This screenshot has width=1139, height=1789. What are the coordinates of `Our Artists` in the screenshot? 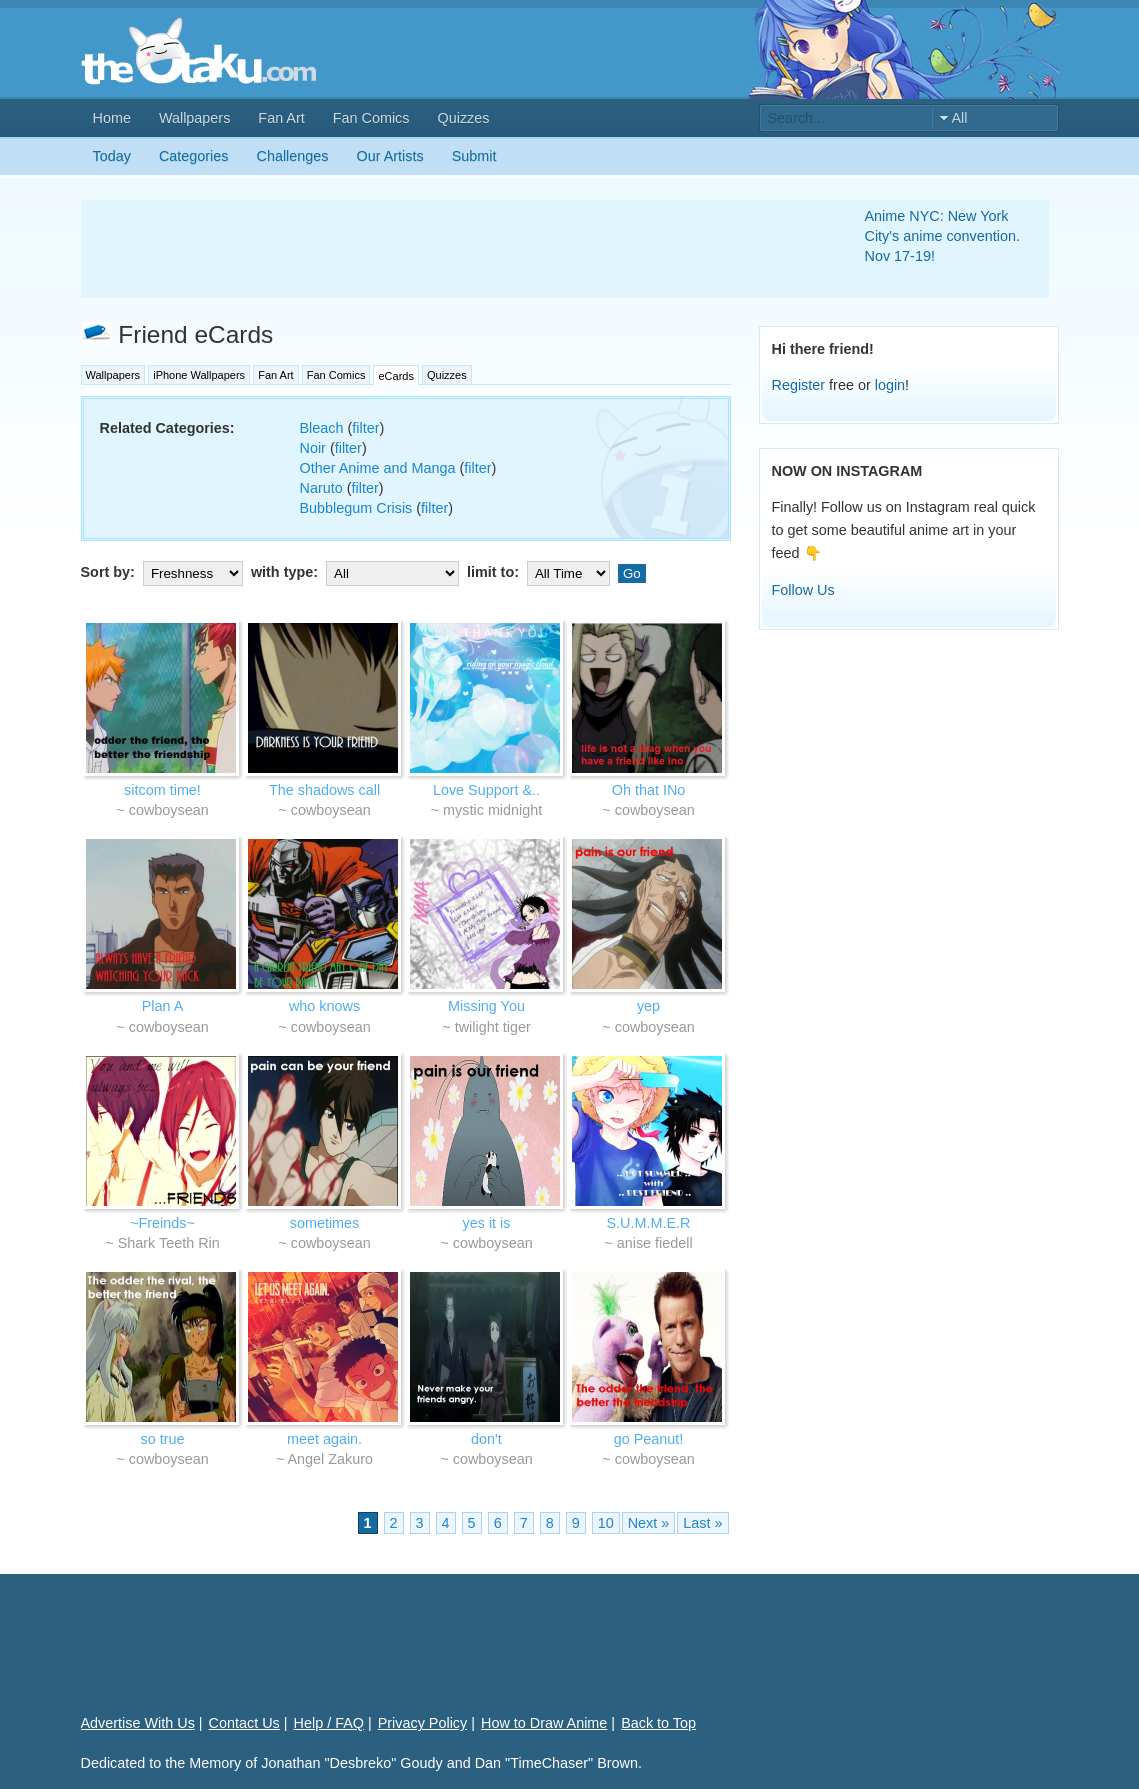 It's located at (390, 156).